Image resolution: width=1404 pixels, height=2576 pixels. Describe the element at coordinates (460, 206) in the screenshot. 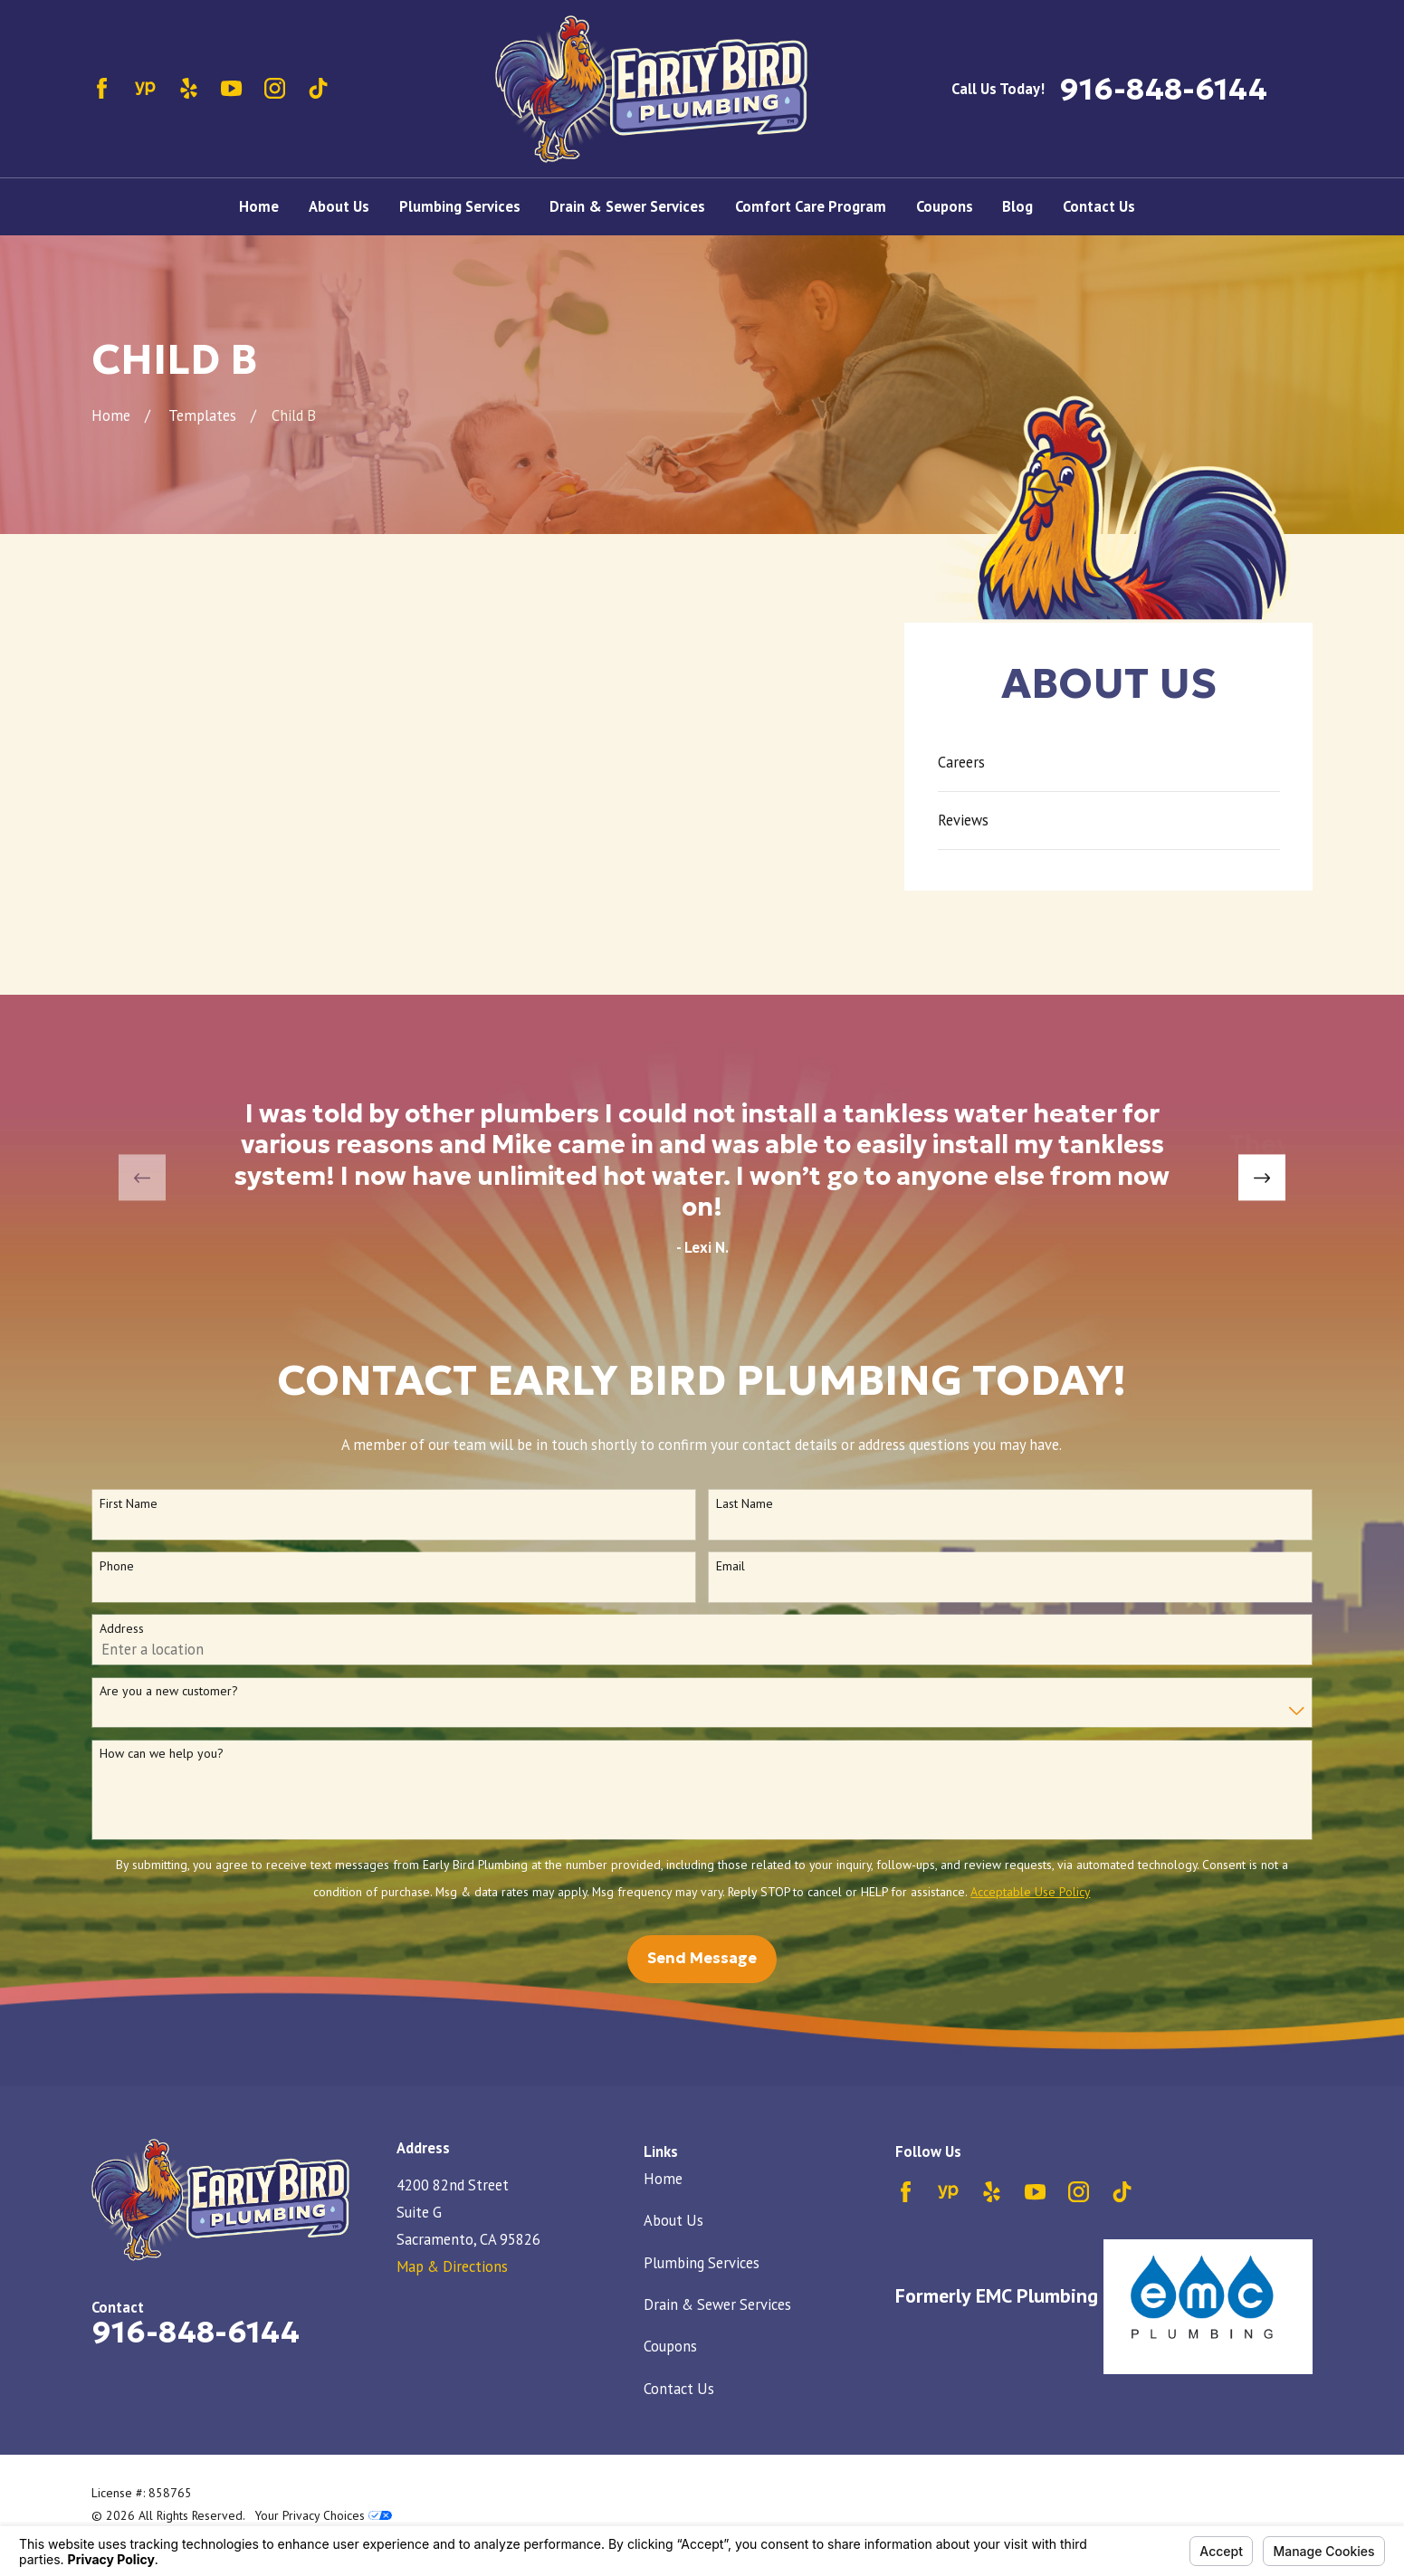

I see `Plumbing Services [menuitem]` at that location.